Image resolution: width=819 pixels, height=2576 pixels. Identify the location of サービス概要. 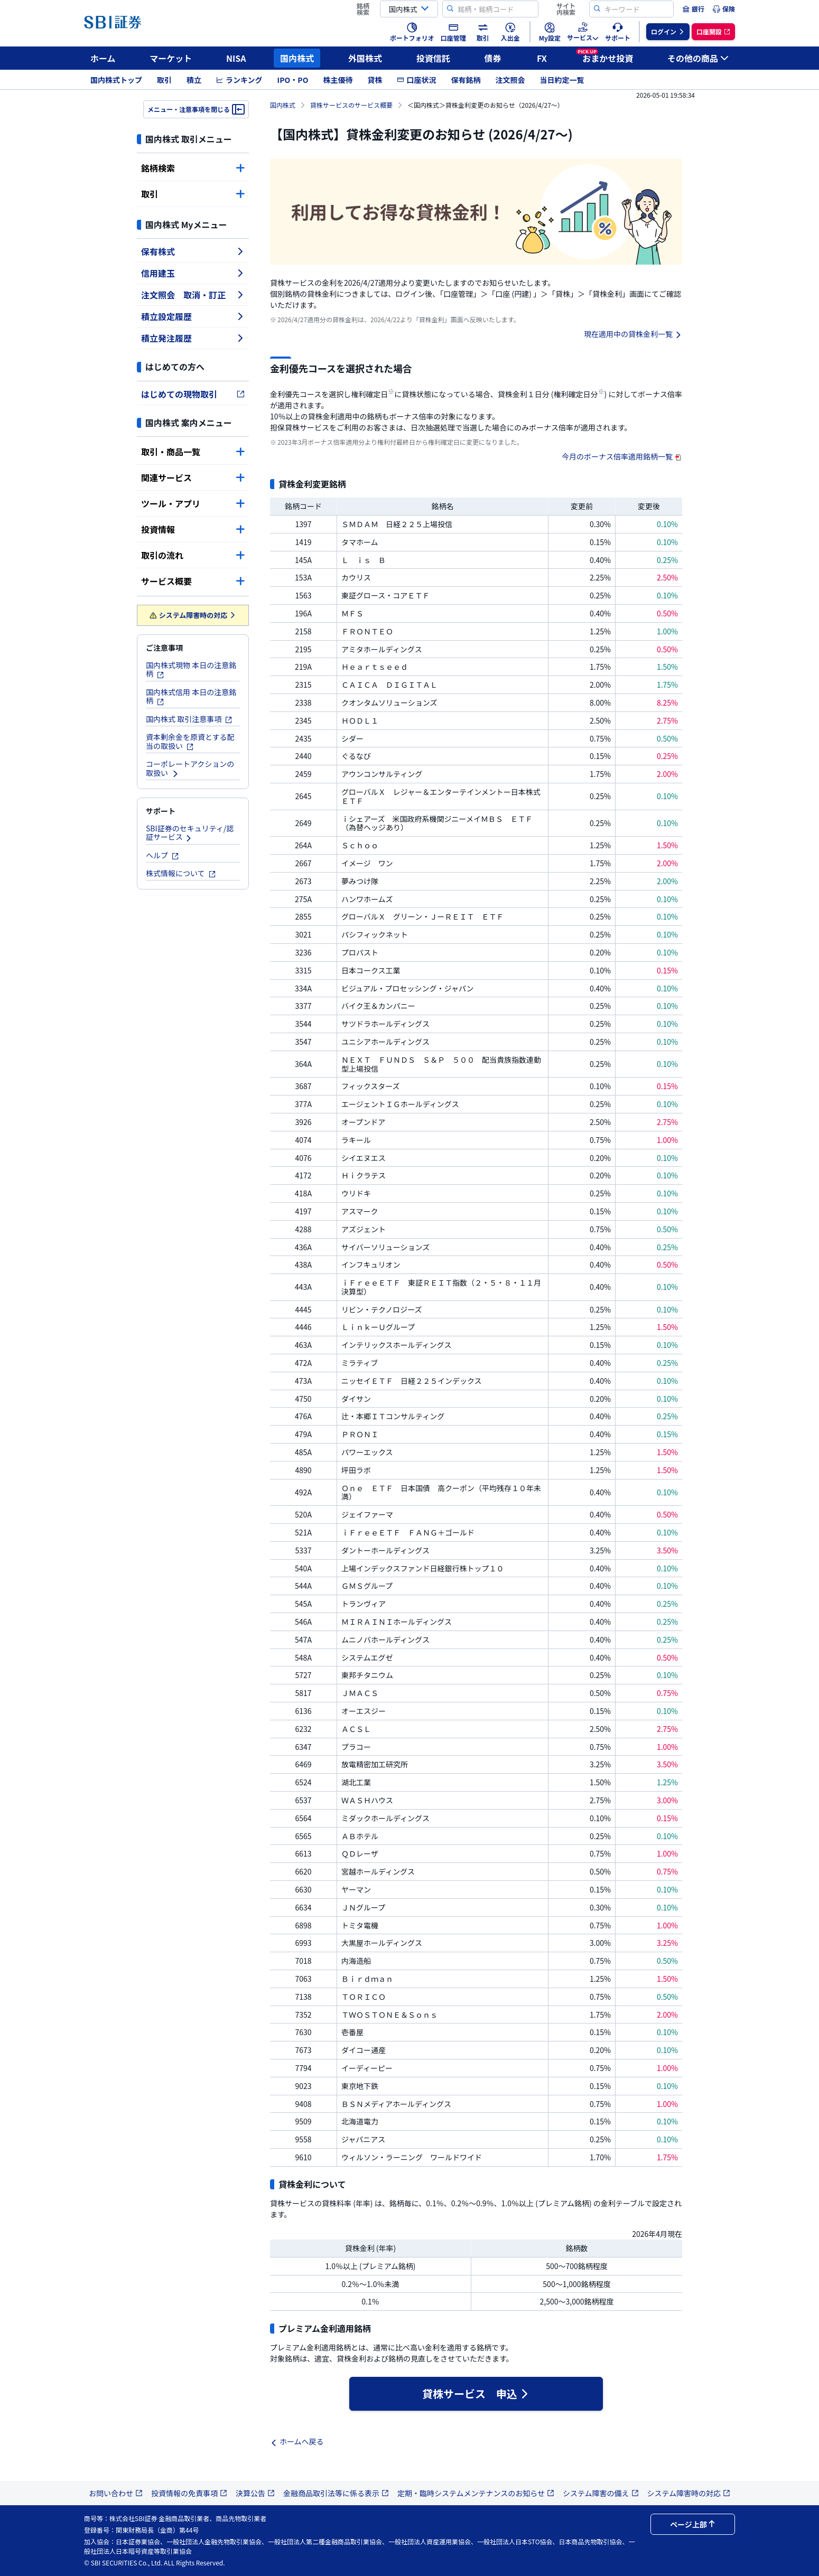
(193, 581).